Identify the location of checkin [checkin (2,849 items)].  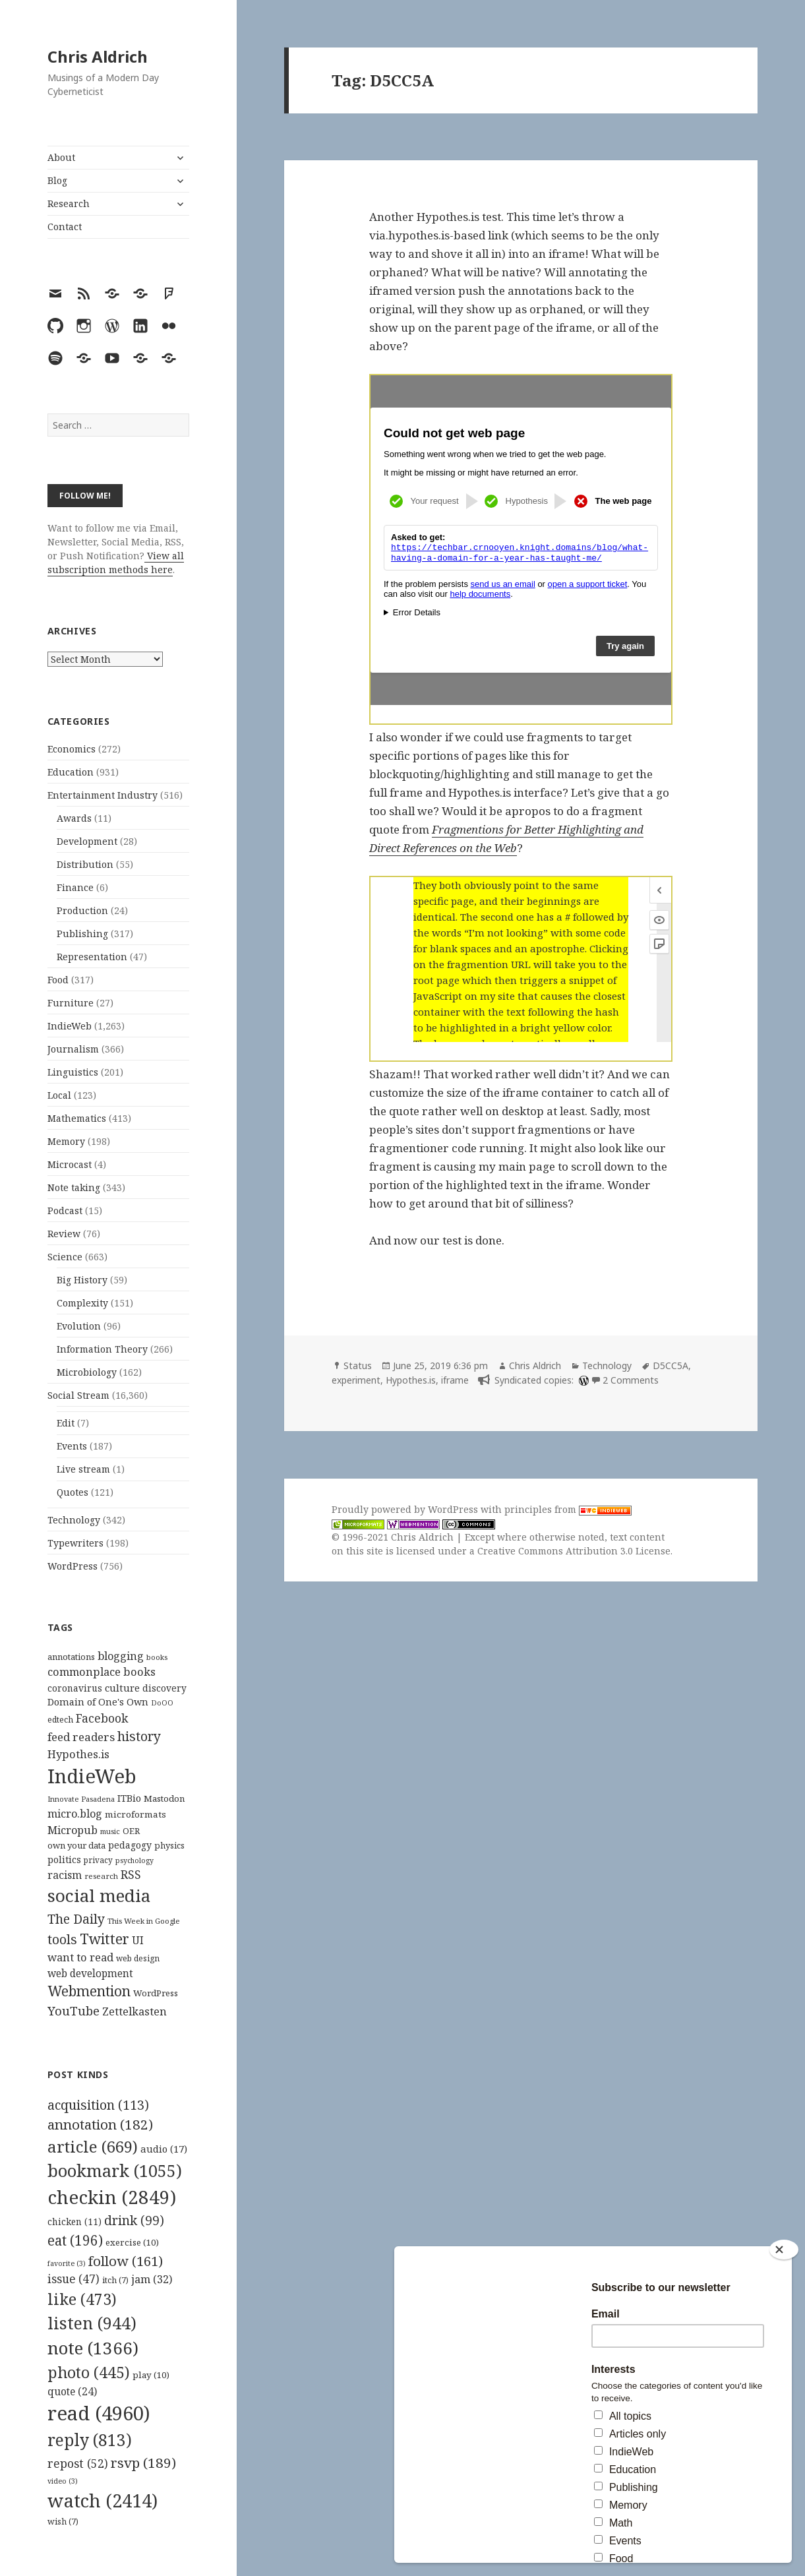
(111, 2196).